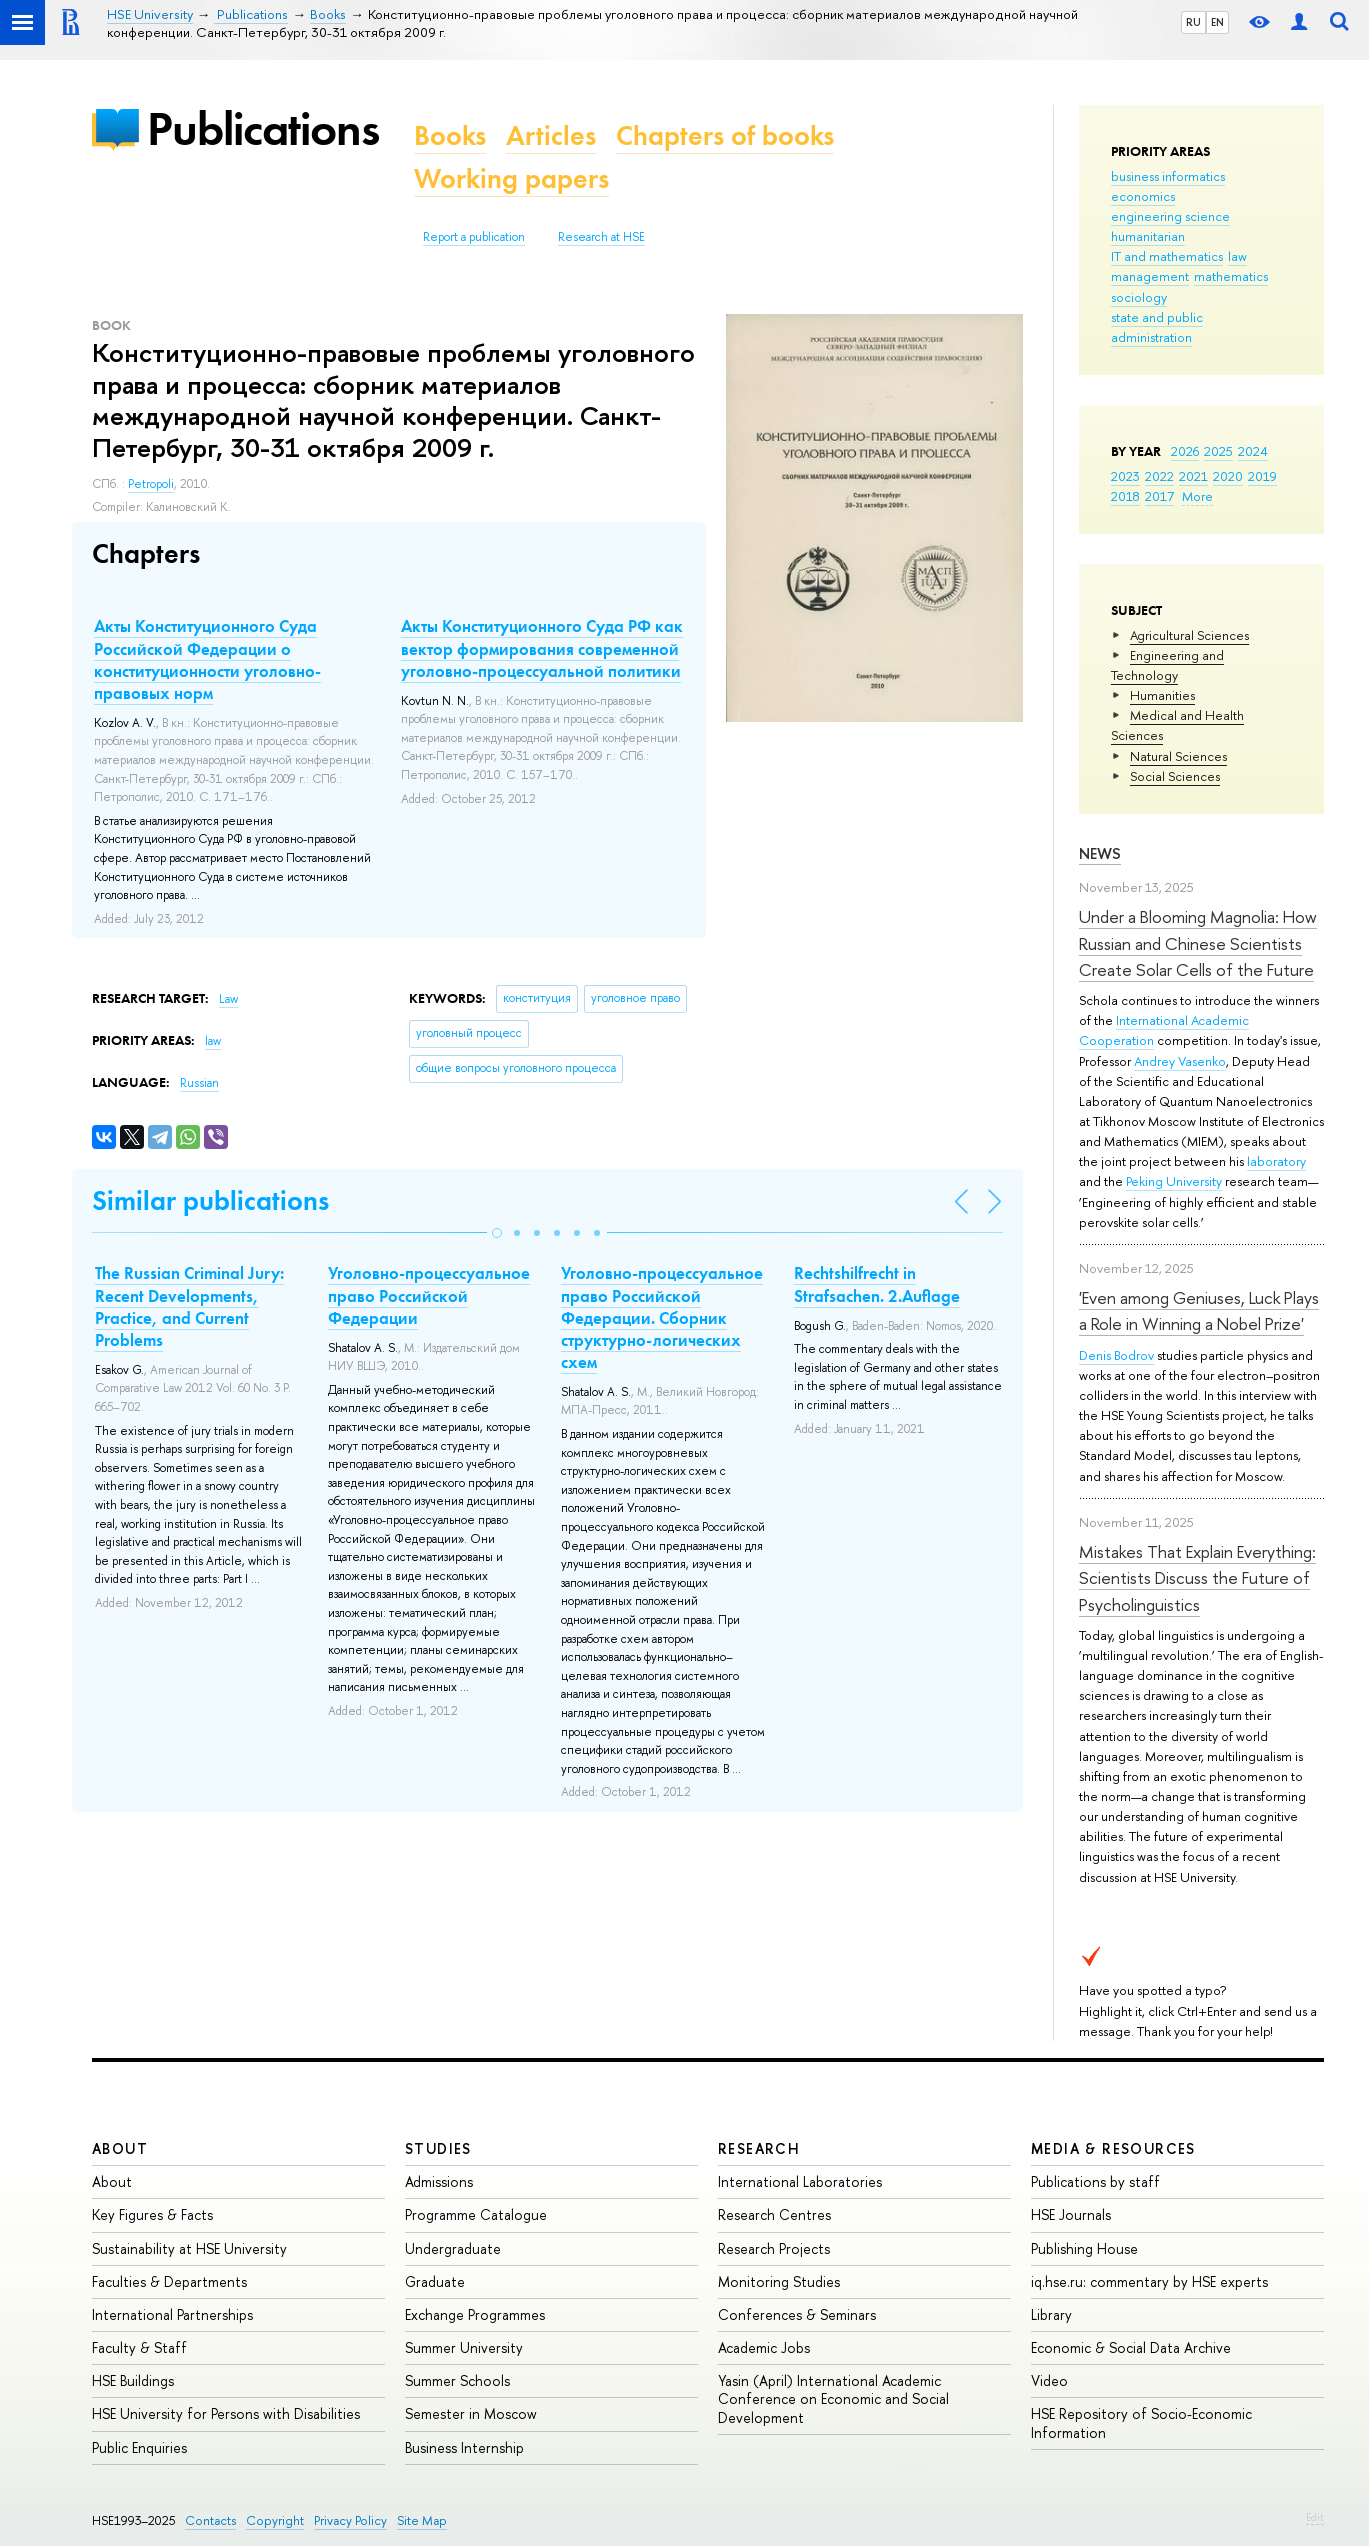 The height and width of the screenshot is (2546, 1369). I want to click on Уголовно-процессуальное право Российской Федерации, so click(429, 1295).